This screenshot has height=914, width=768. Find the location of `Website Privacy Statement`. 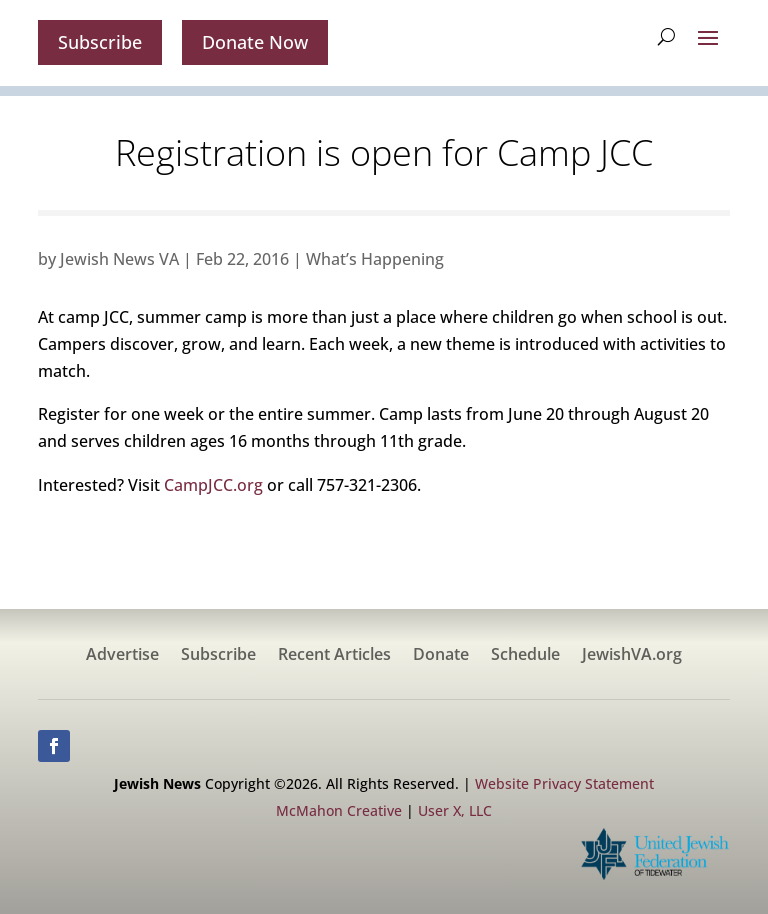

Website Privacy Statement is located at coordinates (564, 783).